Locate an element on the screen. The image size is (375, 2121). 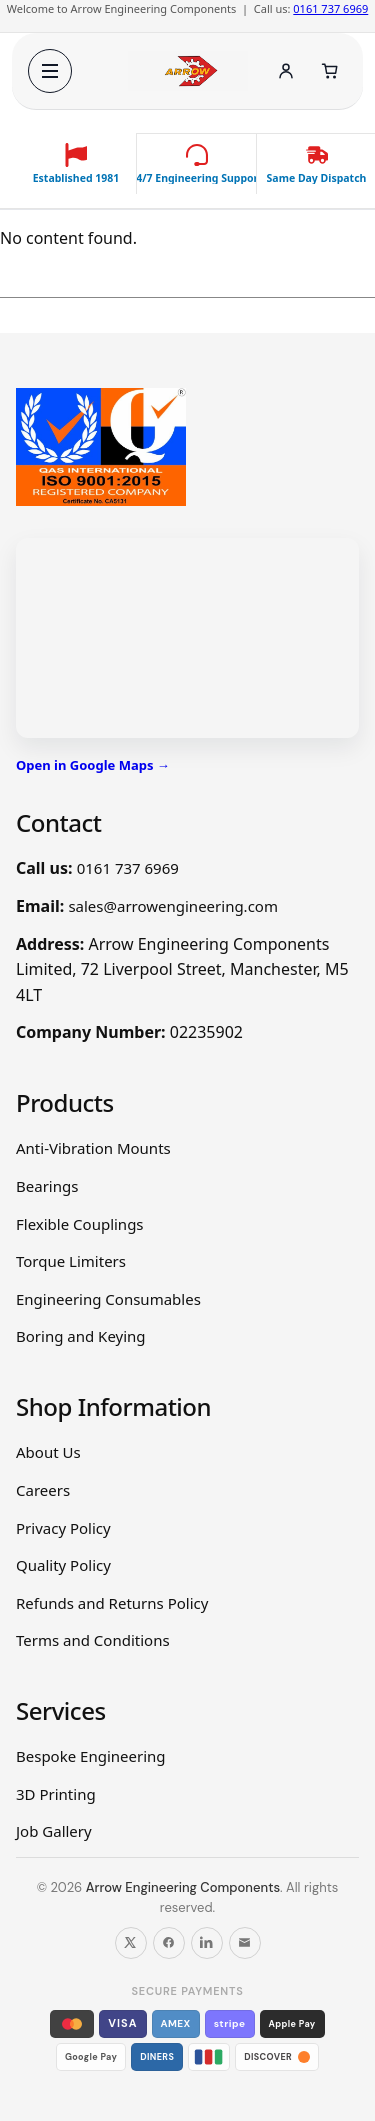
Boring and Keying is located at coordinates (81, 1336).